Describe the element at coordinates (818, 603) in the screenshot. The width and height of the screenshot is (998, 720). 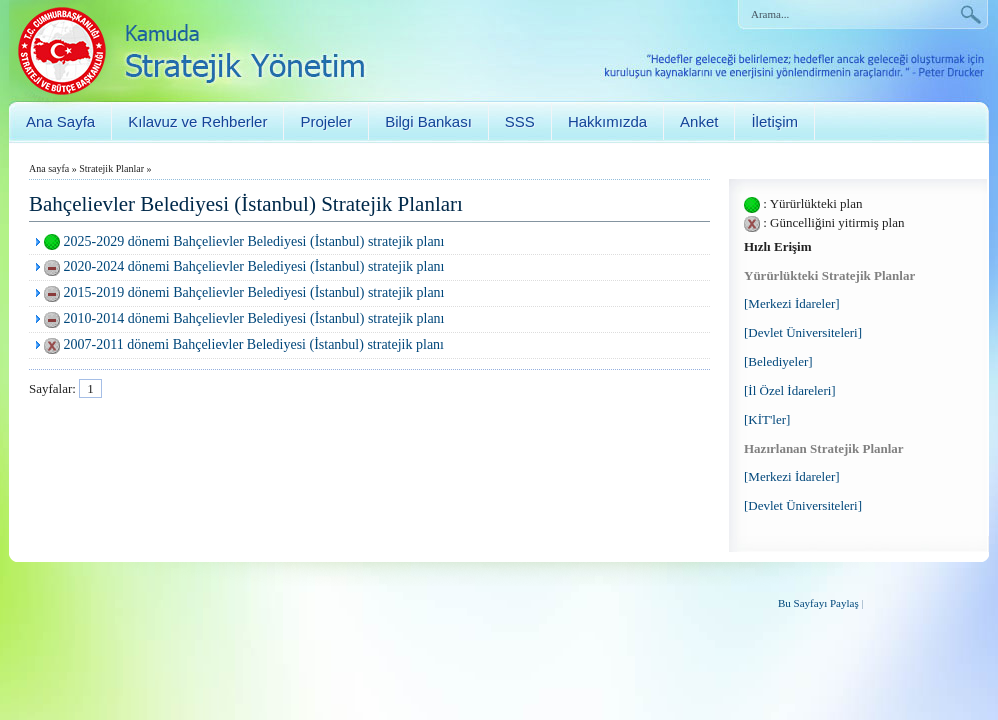
I see `Bu Sayfayı Paylaş` at that location.